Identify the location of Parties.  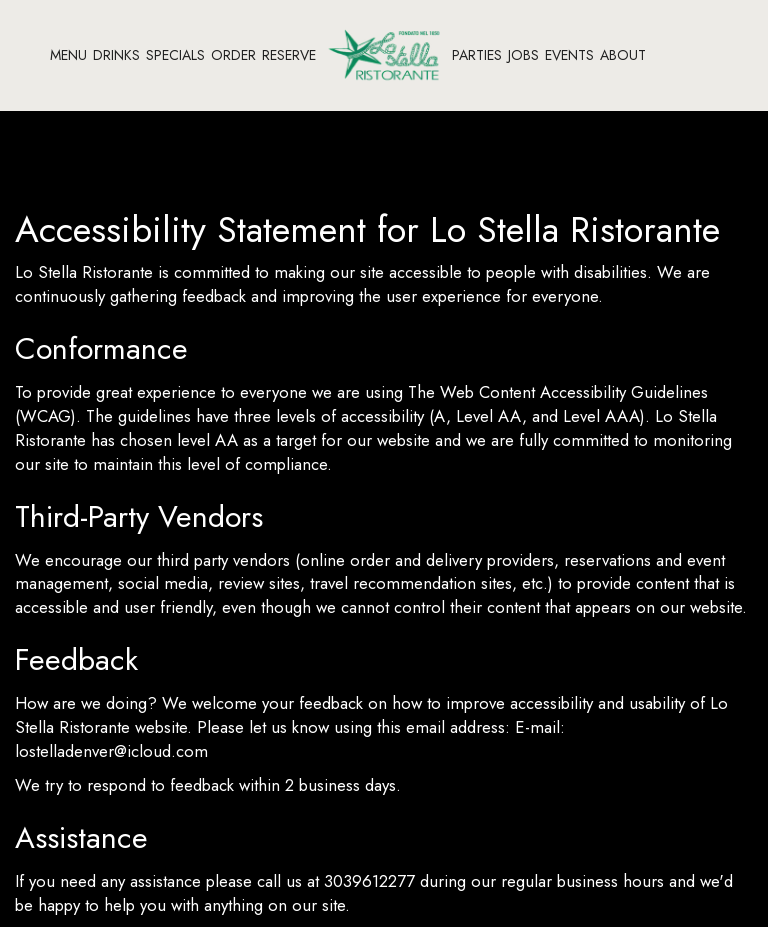
(477, 55).